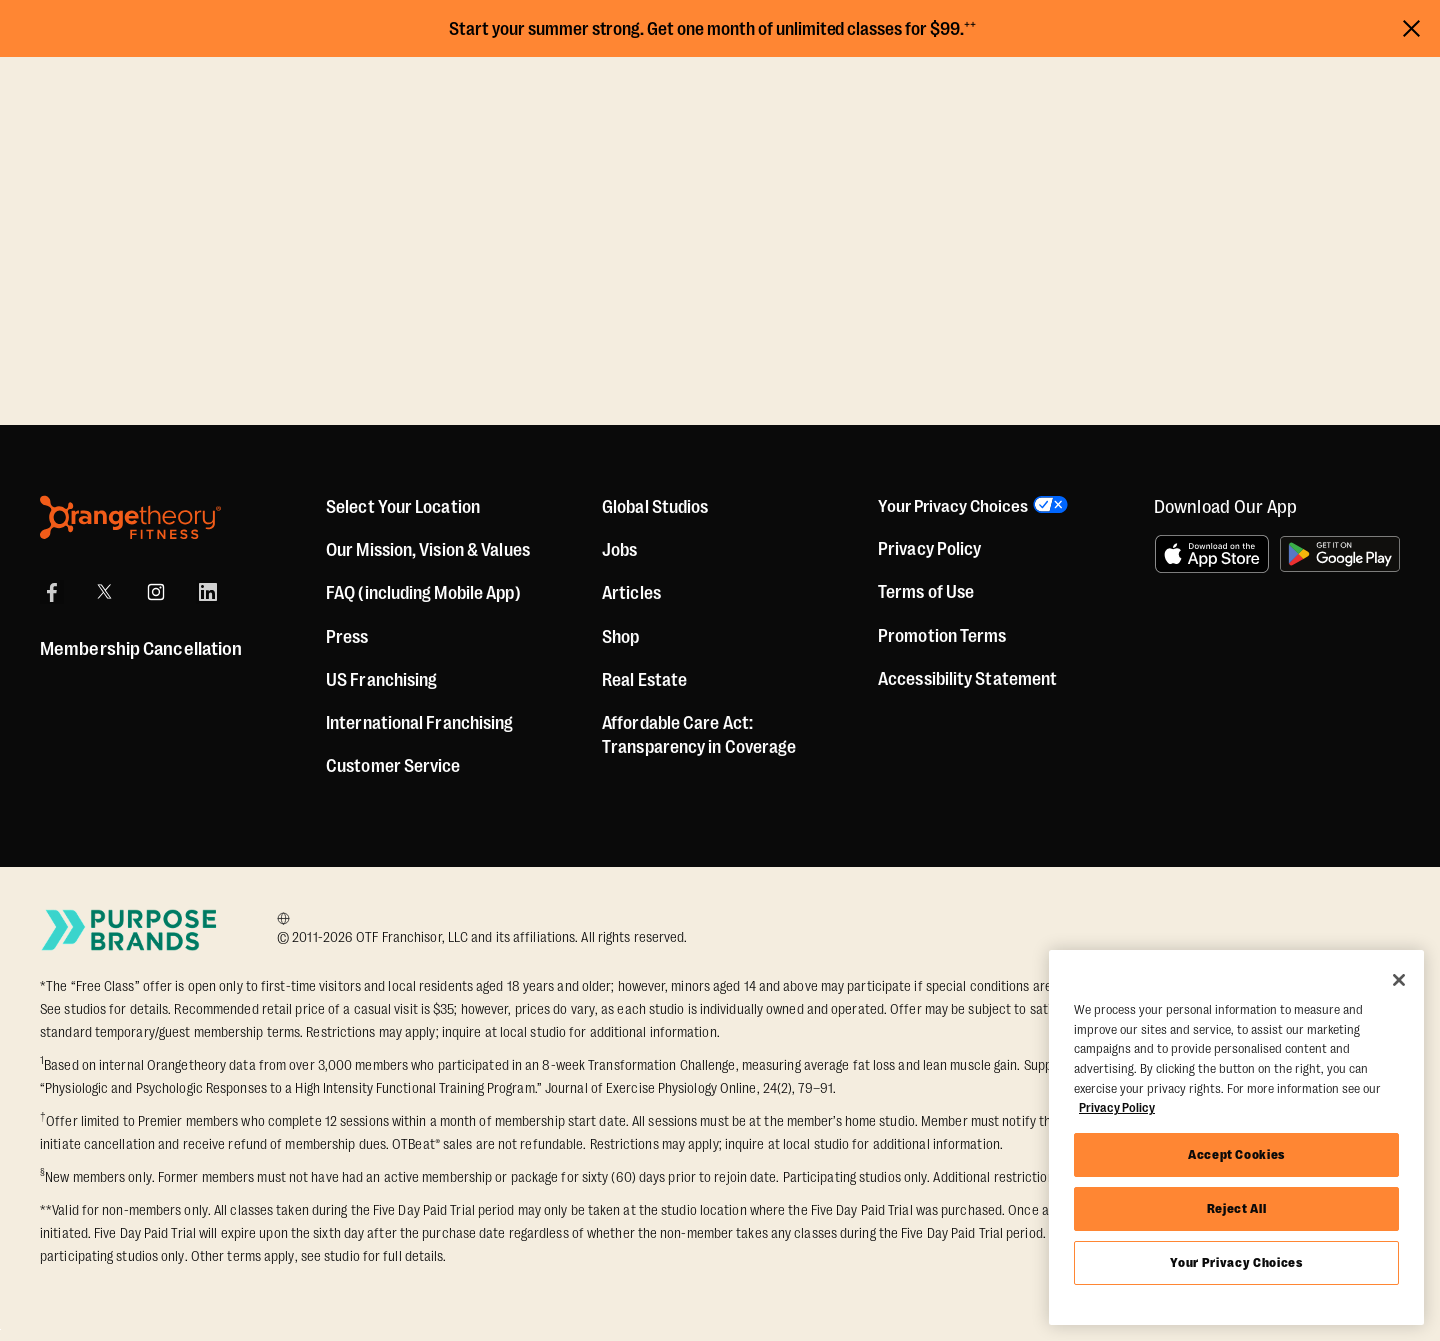  What do you see at coordinates (1399, 980) in the screenshot?
I see `[Close]` at bounding box center [1399, 980].